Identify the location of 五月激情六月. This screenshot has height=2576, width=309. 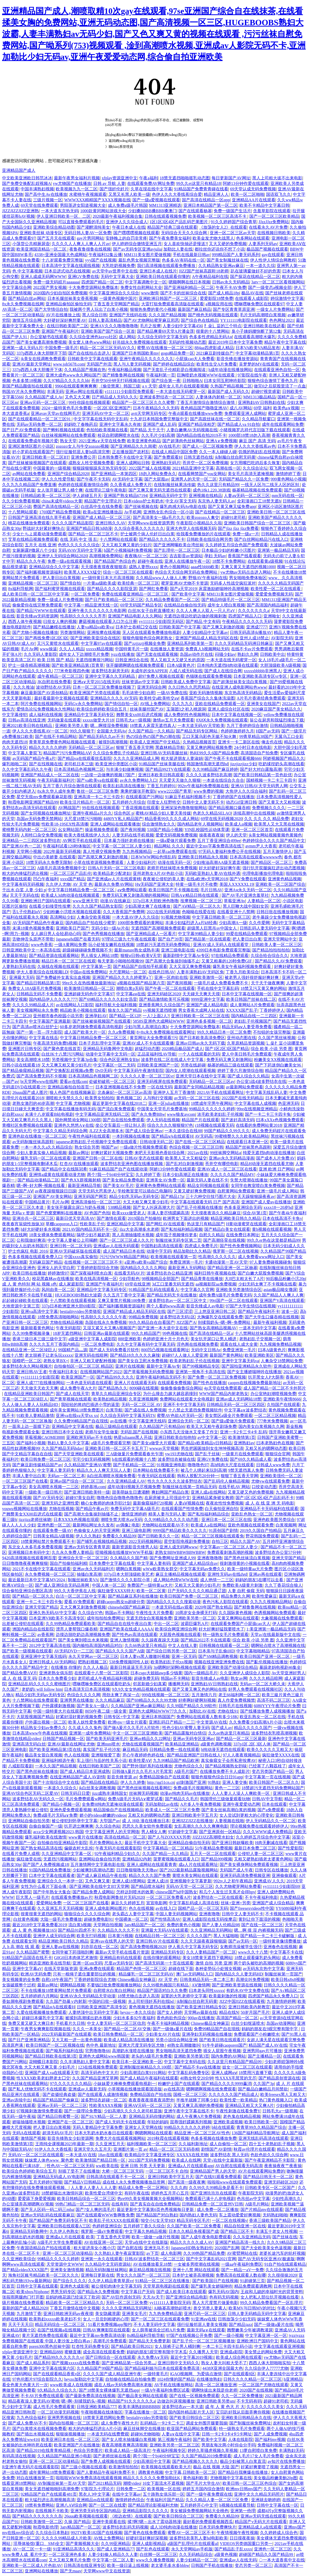
(204, 1695).